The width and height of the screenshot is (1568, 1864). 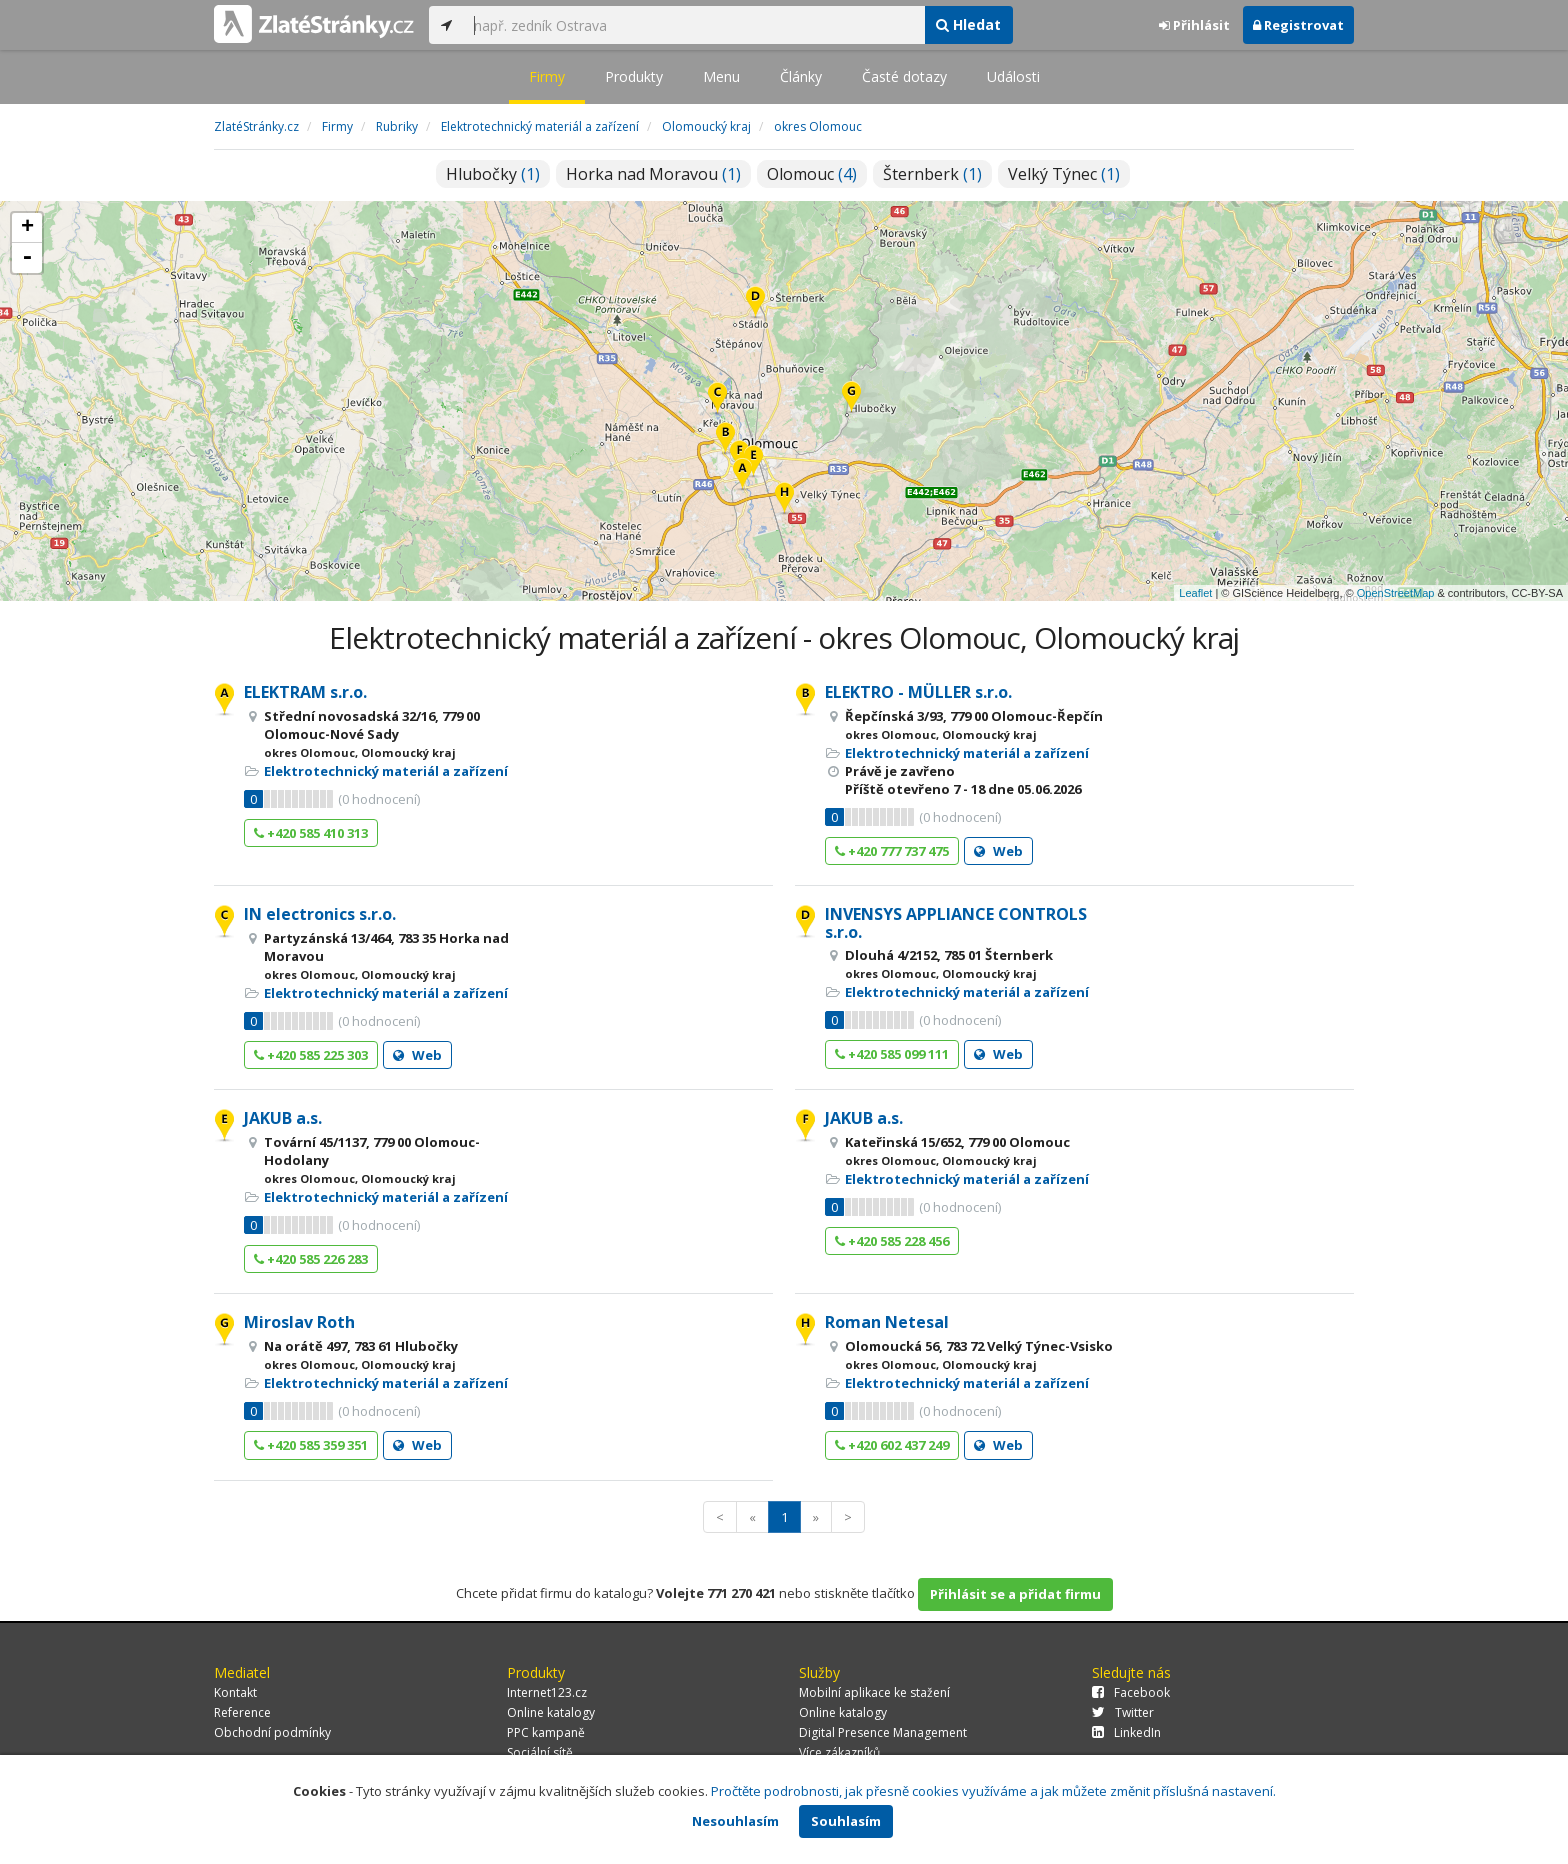 What do you see at coordinates (735, 1821) in the screenshot?
I see `Nesouhlasím` at bounding box center [735, 1821].